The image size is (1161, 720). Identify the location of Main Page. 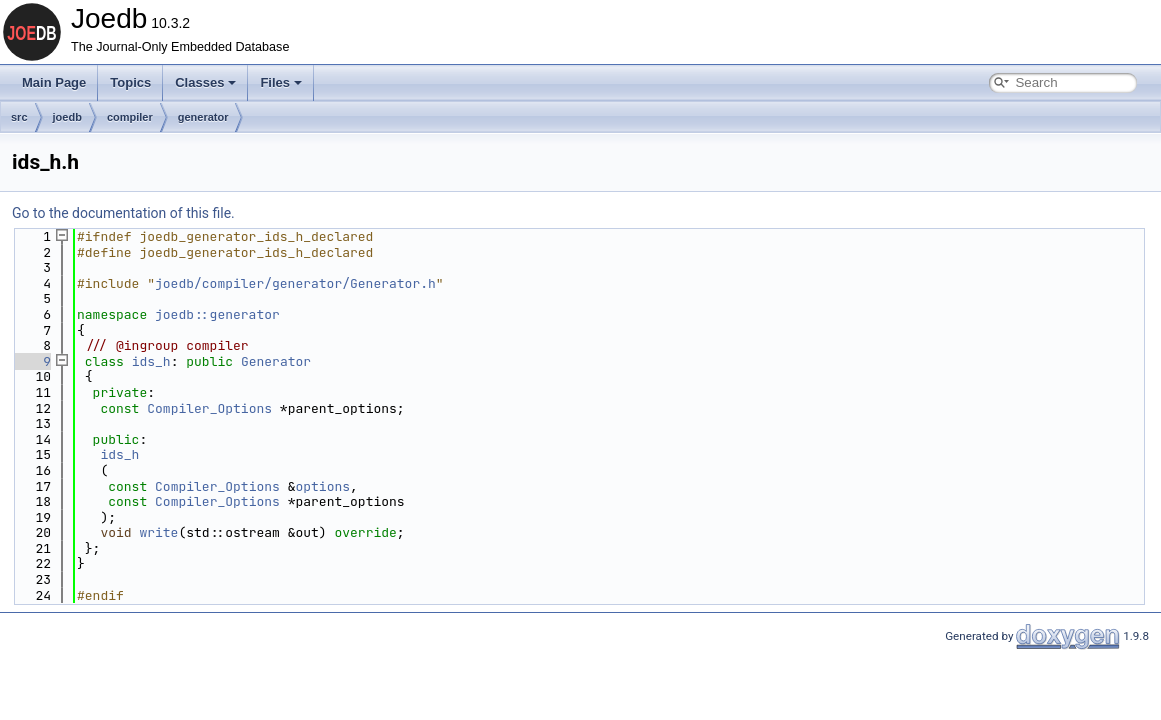
(54, 82).